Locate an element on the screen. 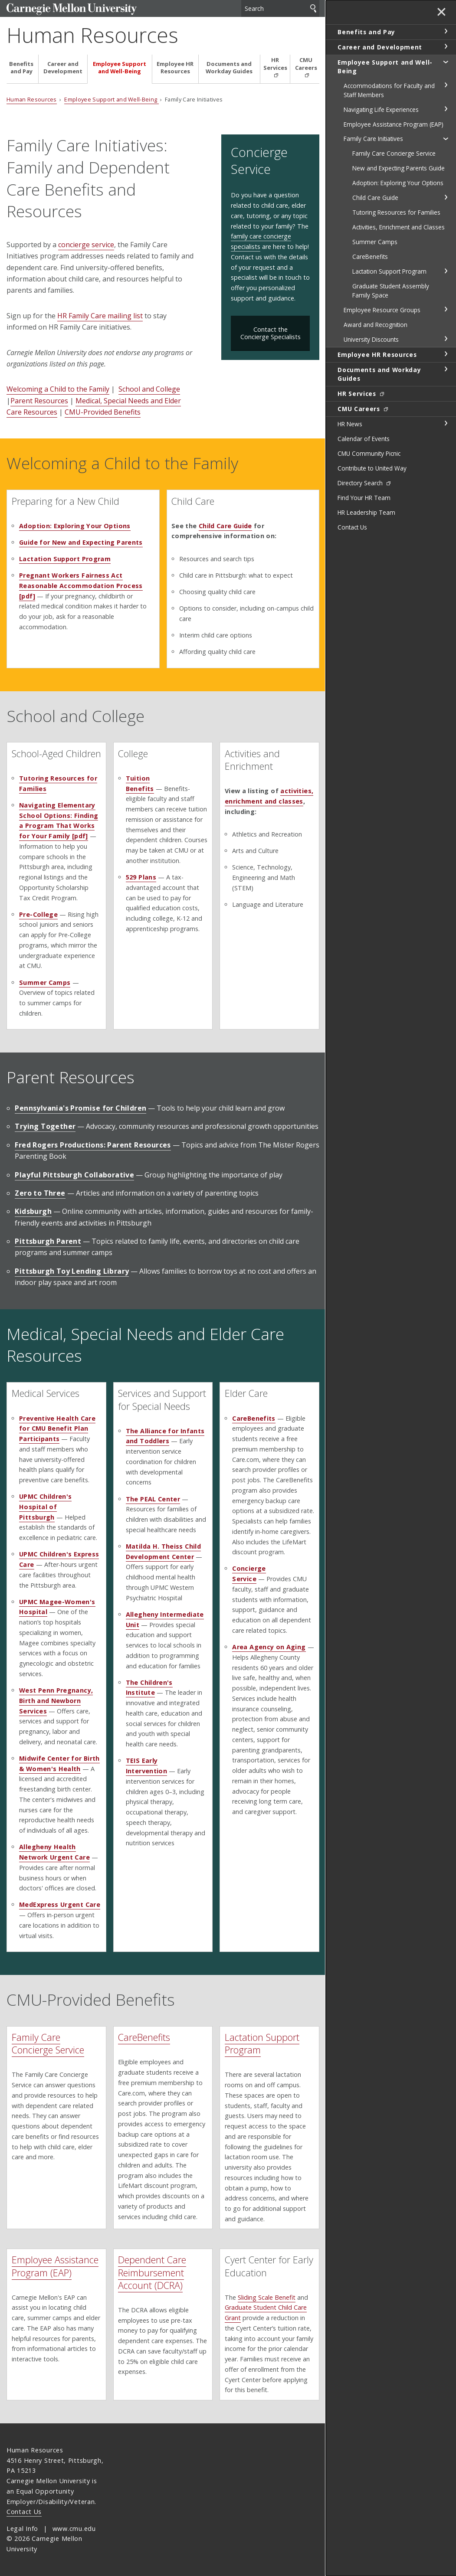  Career and Development is located at coordinates (62, 67).